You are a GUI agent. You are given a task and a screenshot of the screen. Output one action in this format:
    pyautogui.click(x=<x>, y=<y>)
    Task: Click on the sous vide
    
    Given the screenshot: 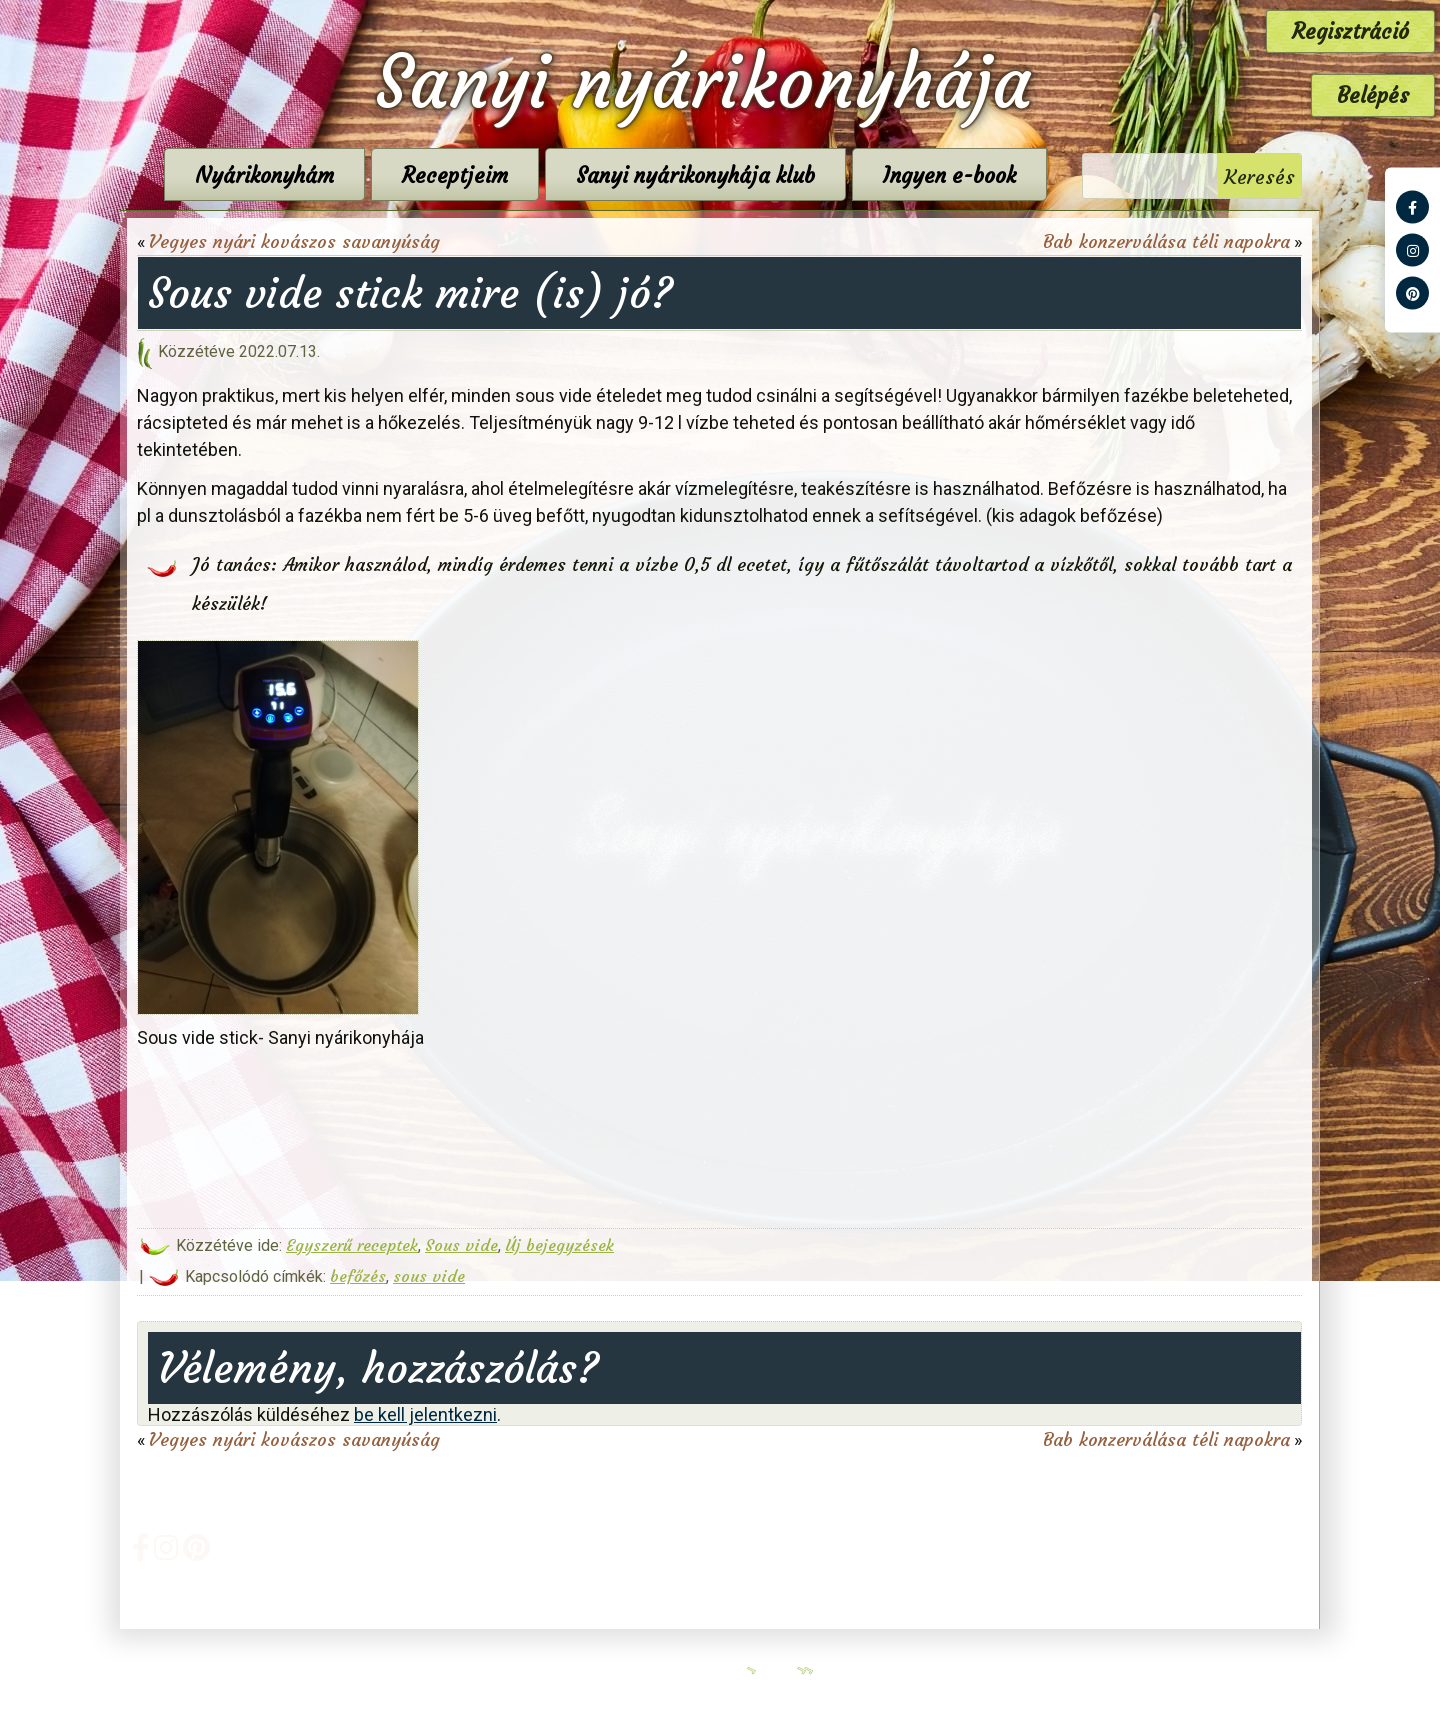 What is the action you would take?
    pyautogui.click(x=429, y=1276)
    